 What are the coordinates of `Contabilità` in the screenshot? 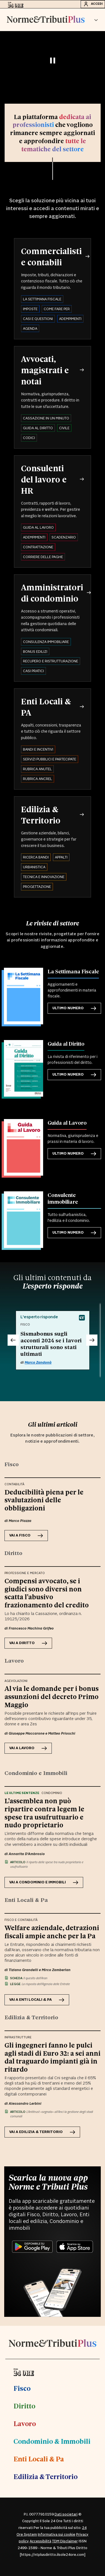 It's located at (14, 1484).